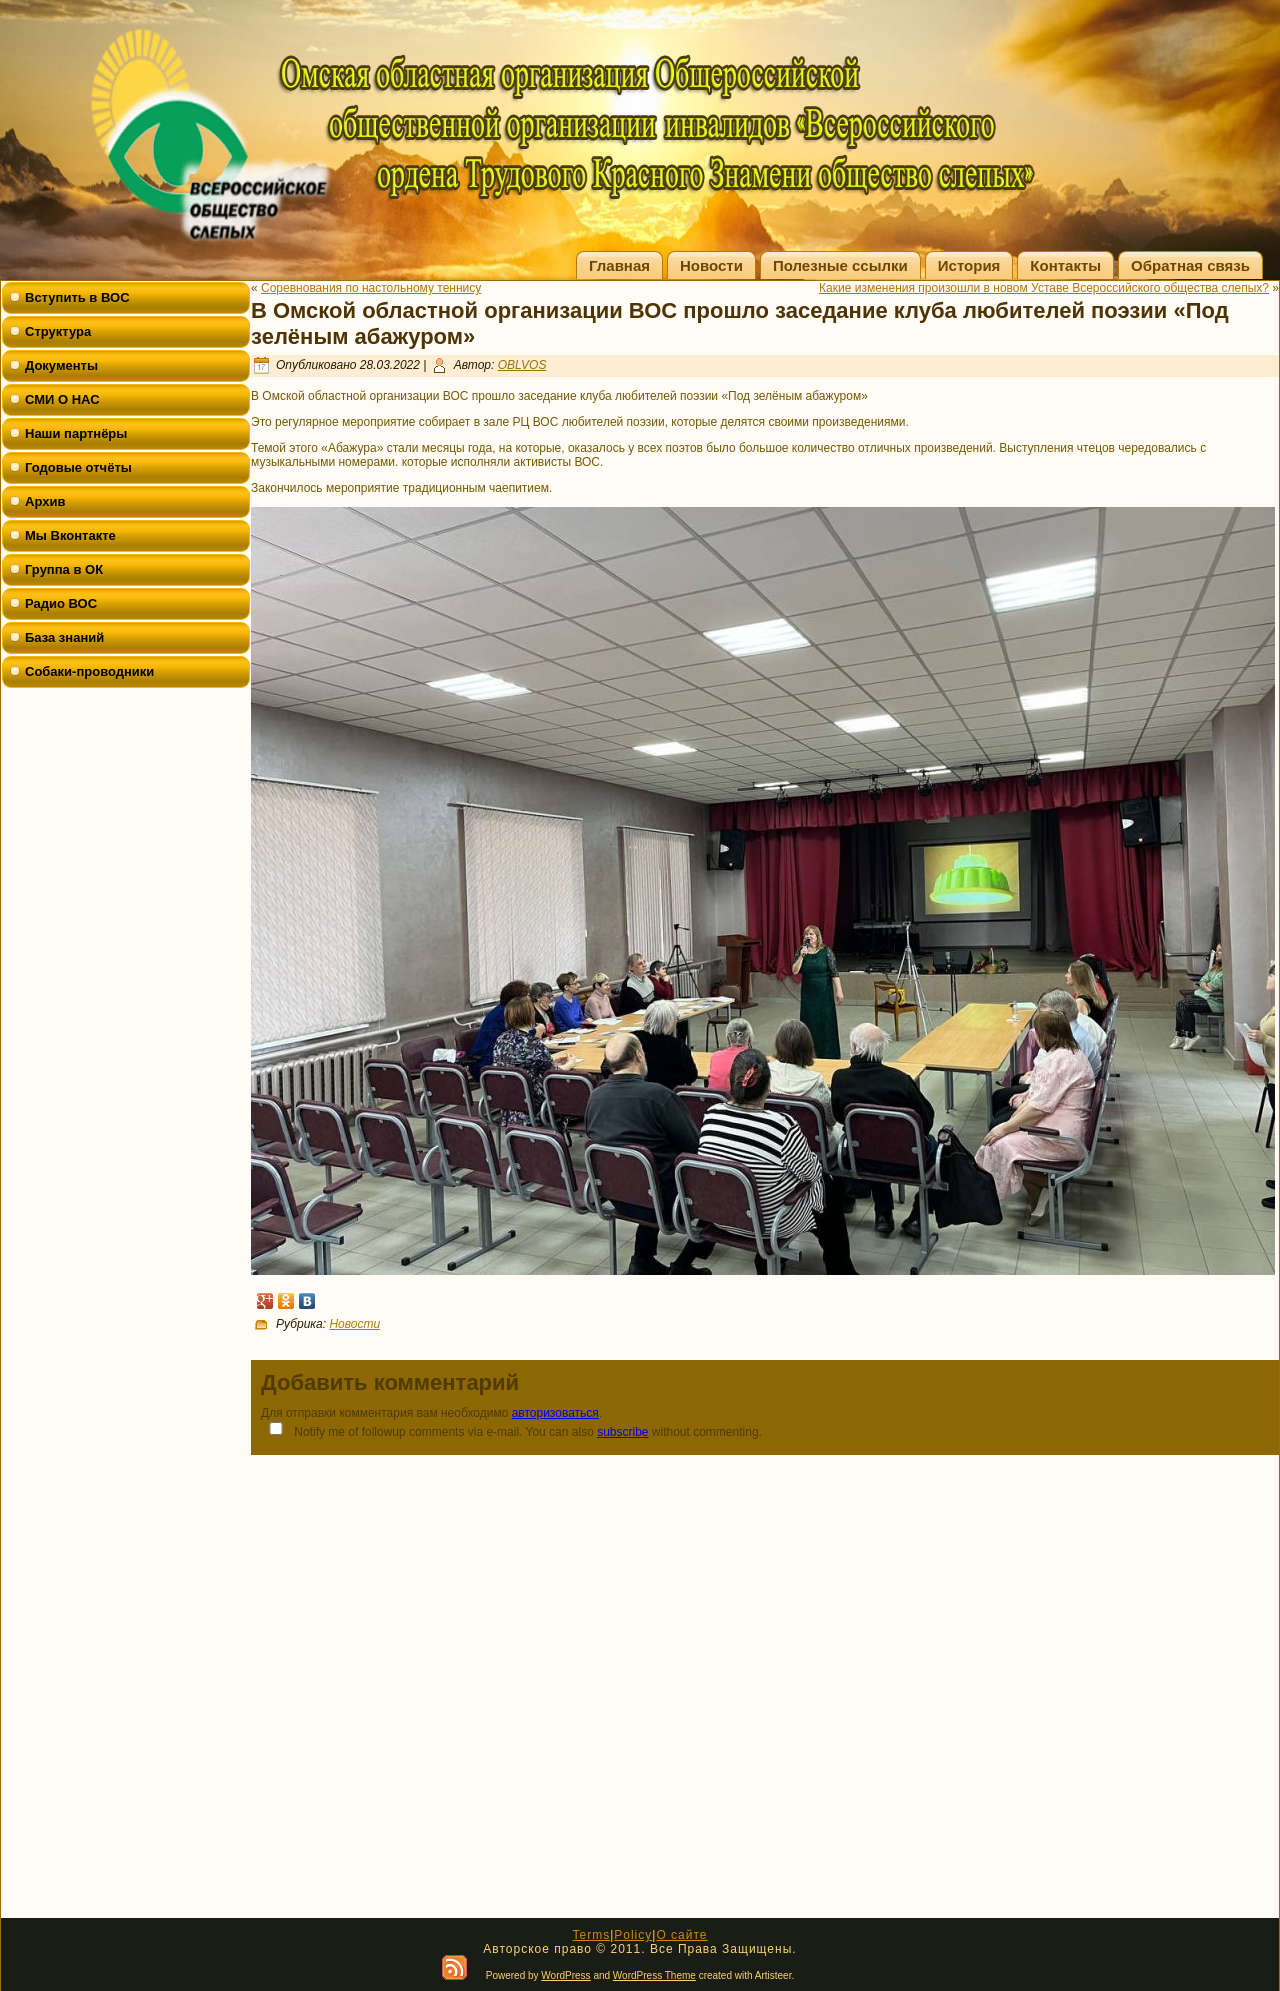 The height and width of the screenshot is (1991, 1280). Describe the element at coordinates (619, 265) in the screenshot. I see `Главная` at that location.